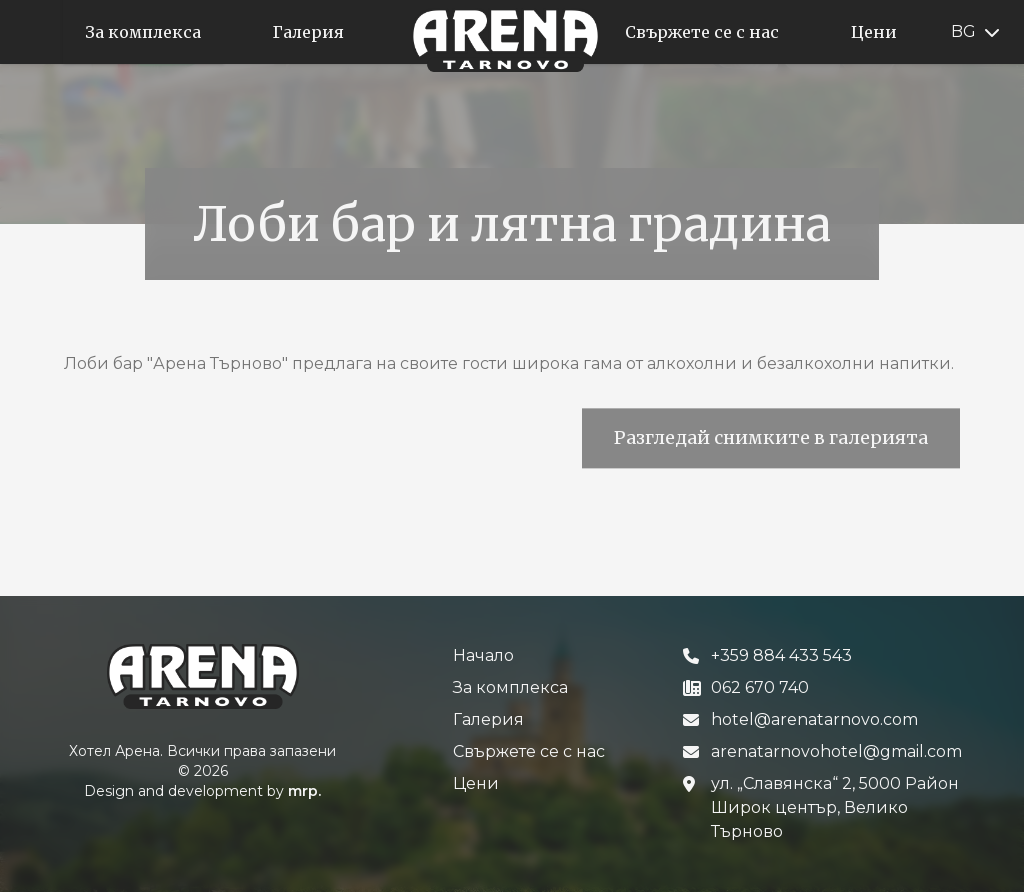 This screenshot has height=892, width=1024. What do you see at coordinates (781, 655) in the screenshot?
I see `+359 884 433 543` at bounding box center [781, 655].